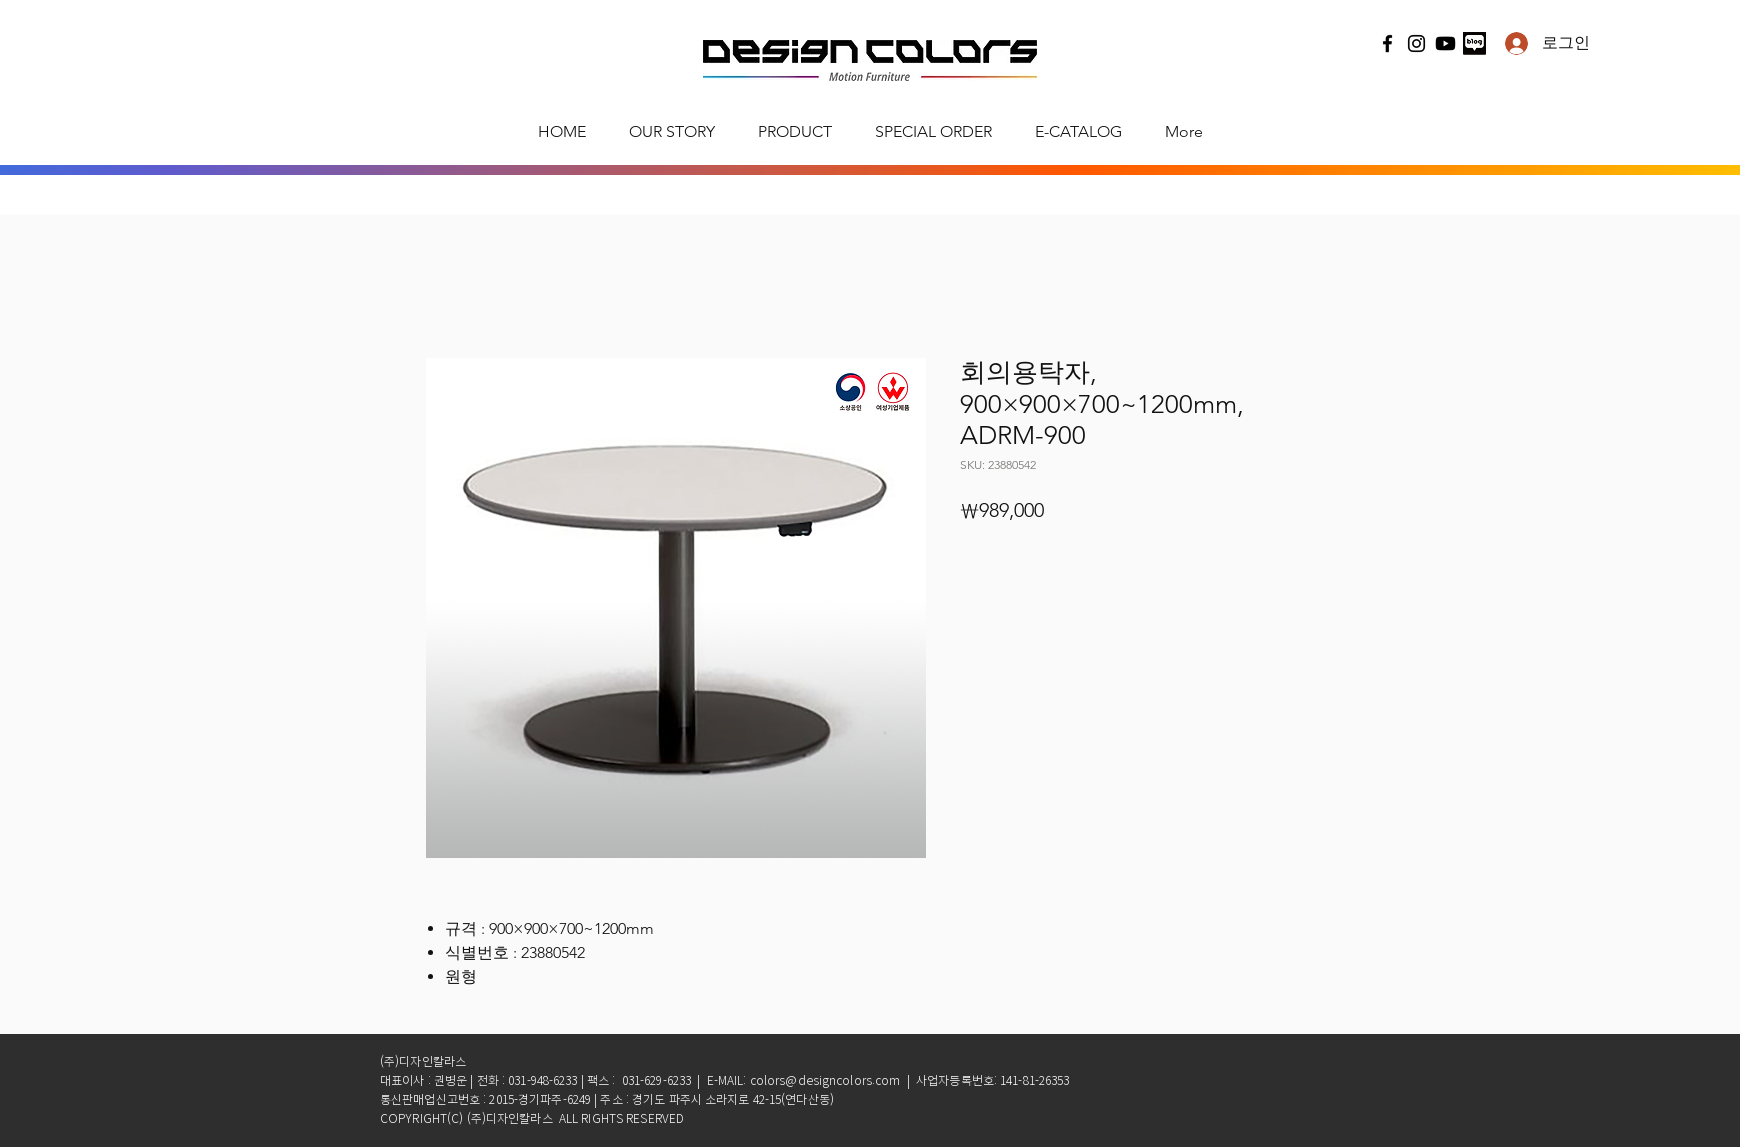  I want to click on [Instagram], so click(1416, 43).